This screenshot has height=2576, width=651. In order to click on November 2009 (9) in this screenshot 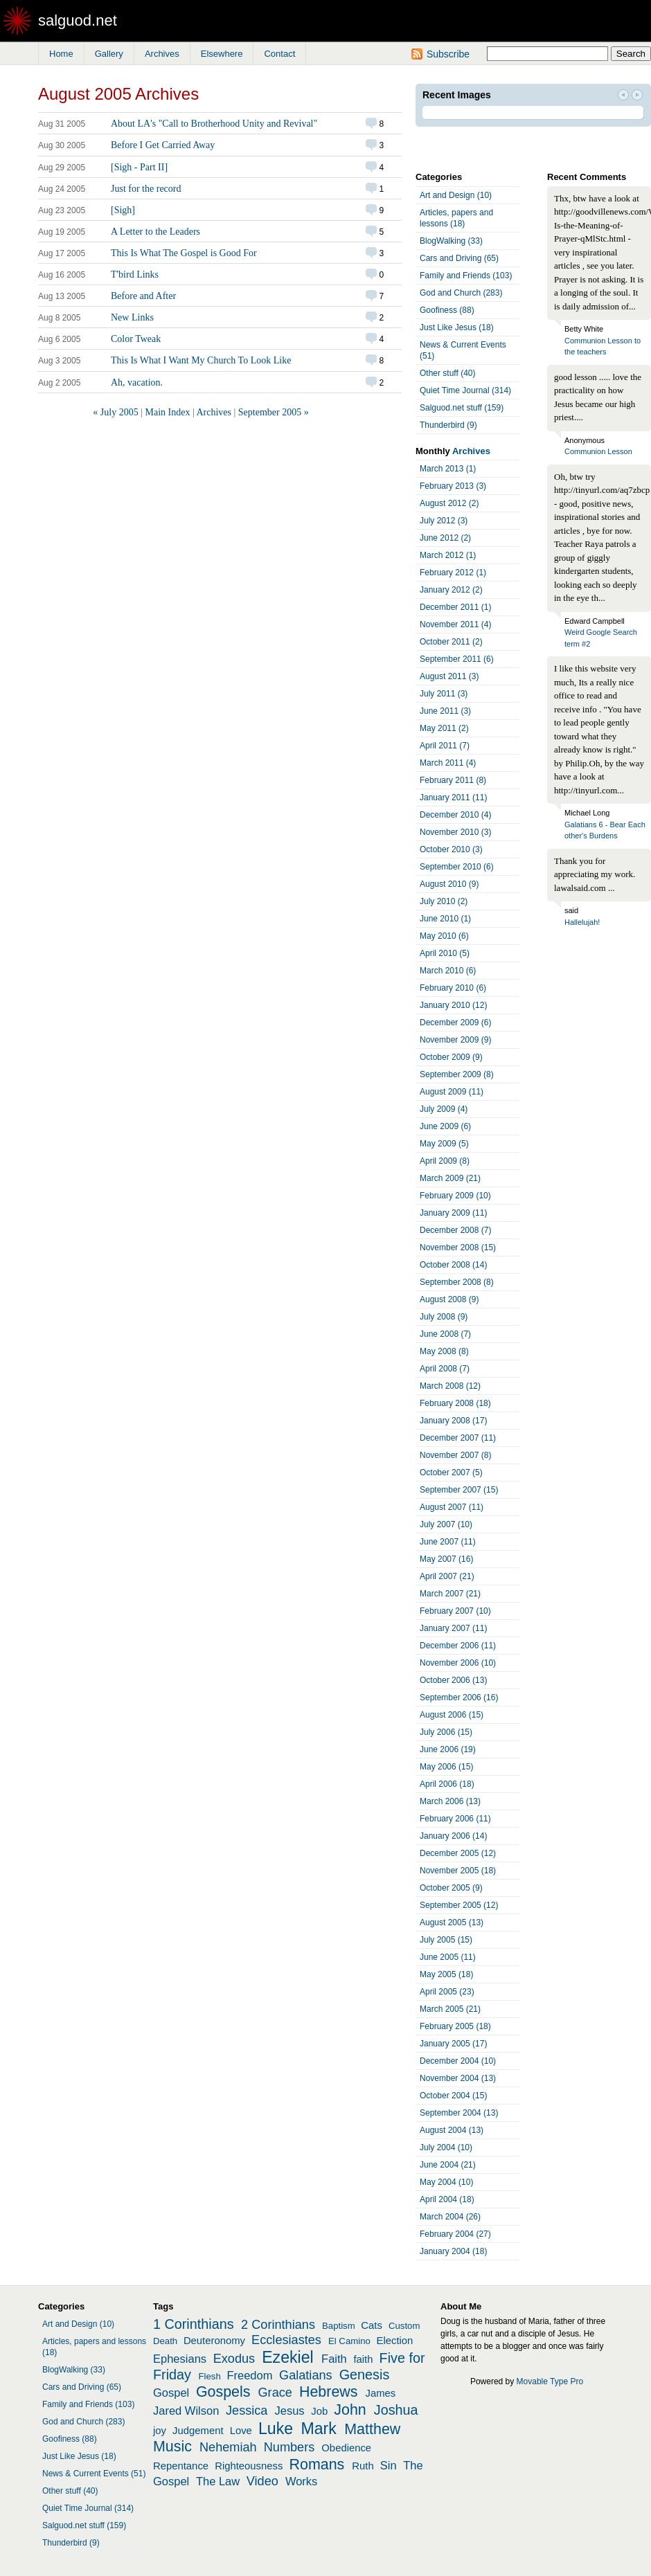, I will do `click(455, 1040)`.